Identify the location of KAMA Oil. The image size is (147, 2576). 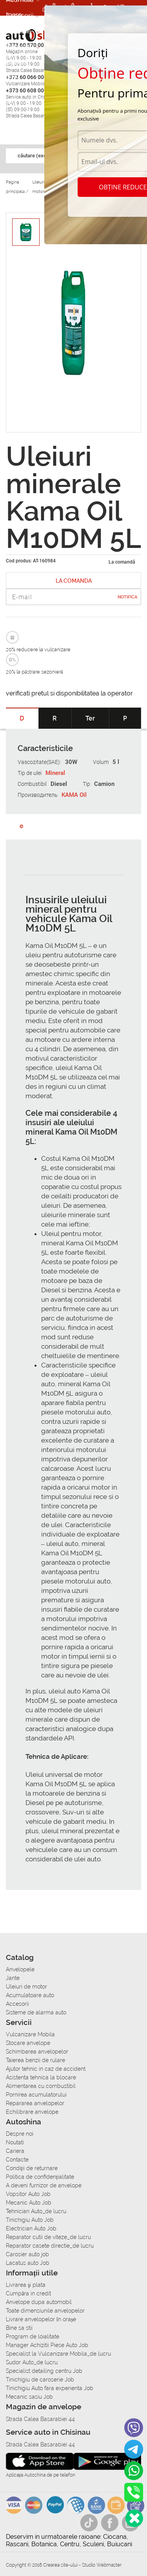
(74, 794).